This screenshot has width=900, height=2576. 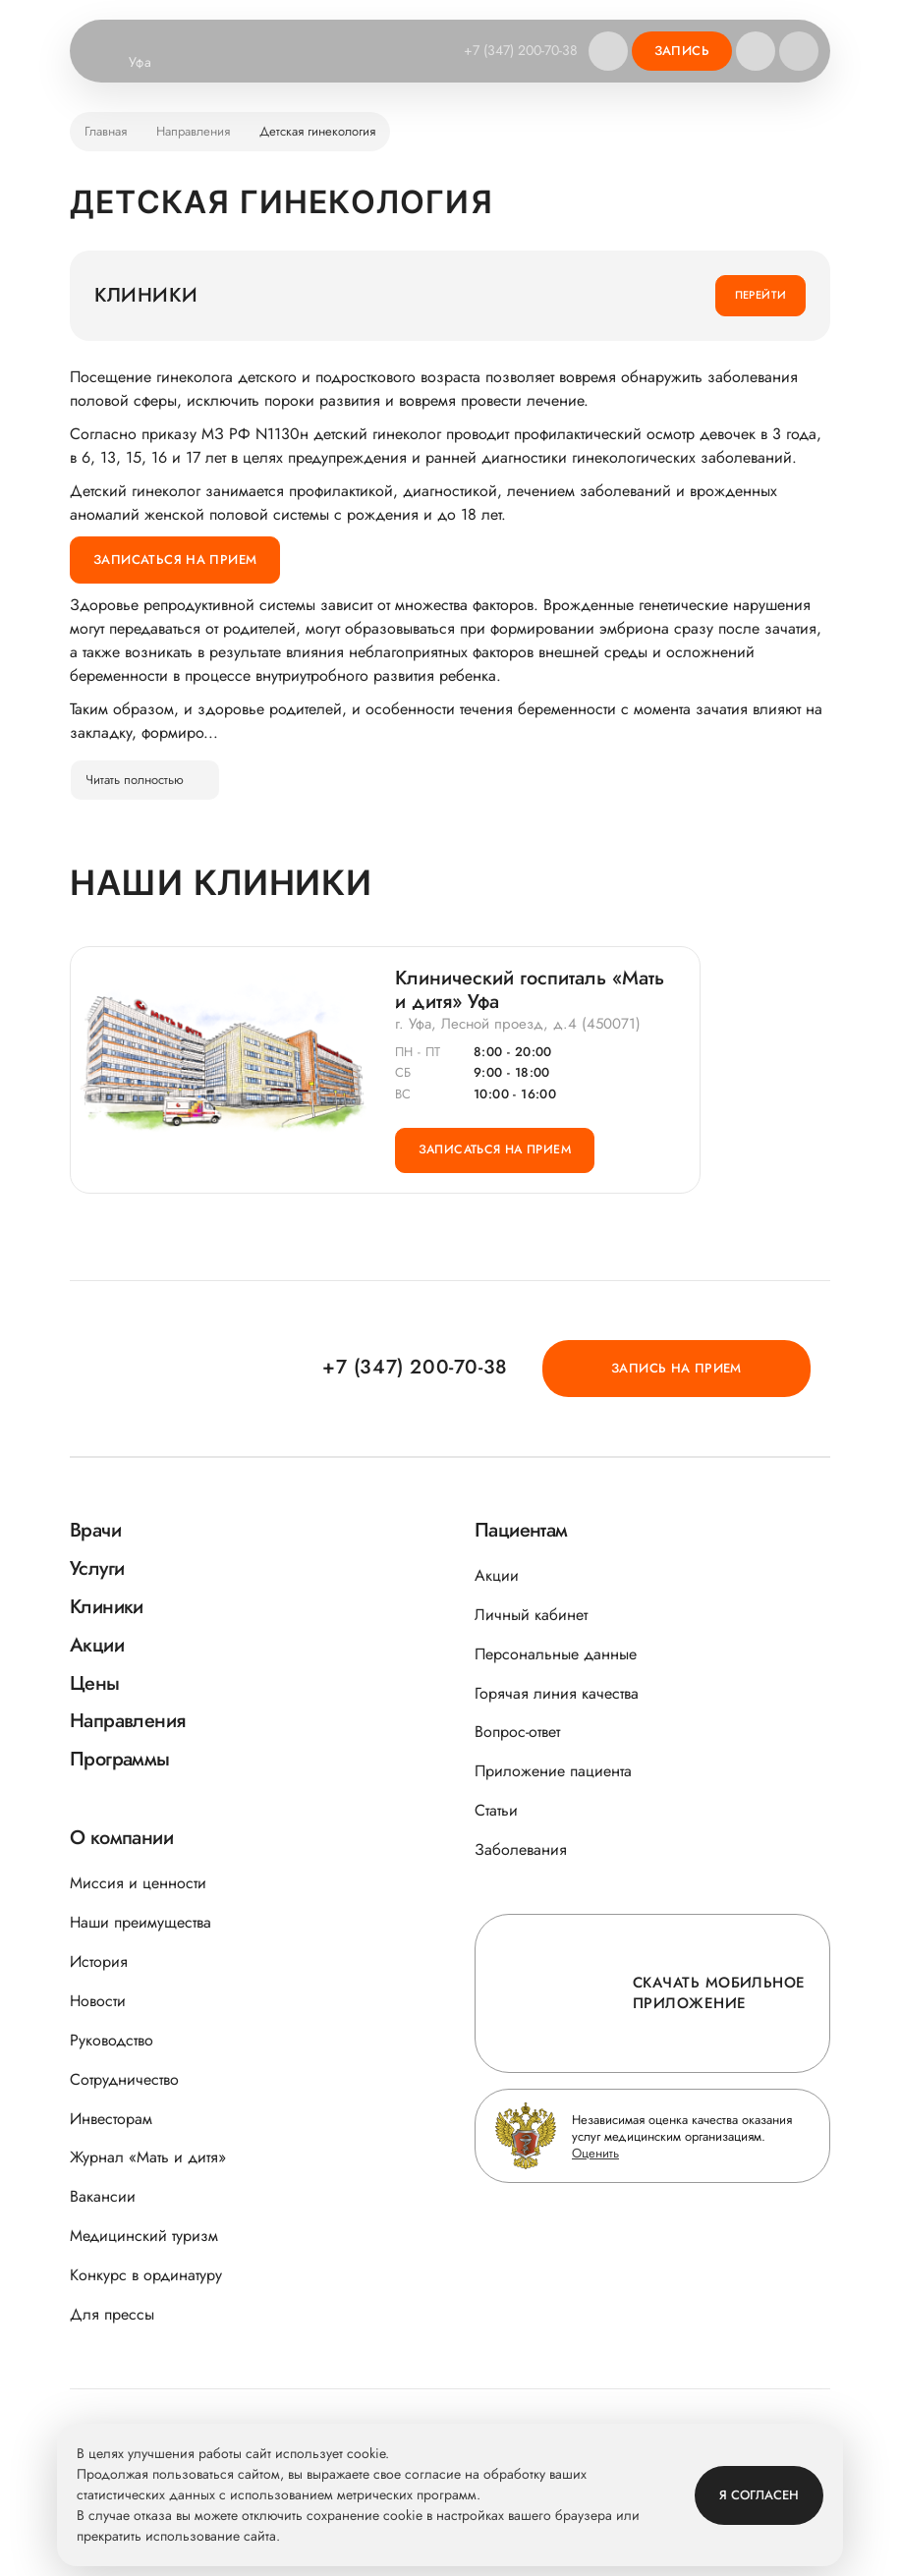 I want to click on Перейти, so click(x=761, y=295).